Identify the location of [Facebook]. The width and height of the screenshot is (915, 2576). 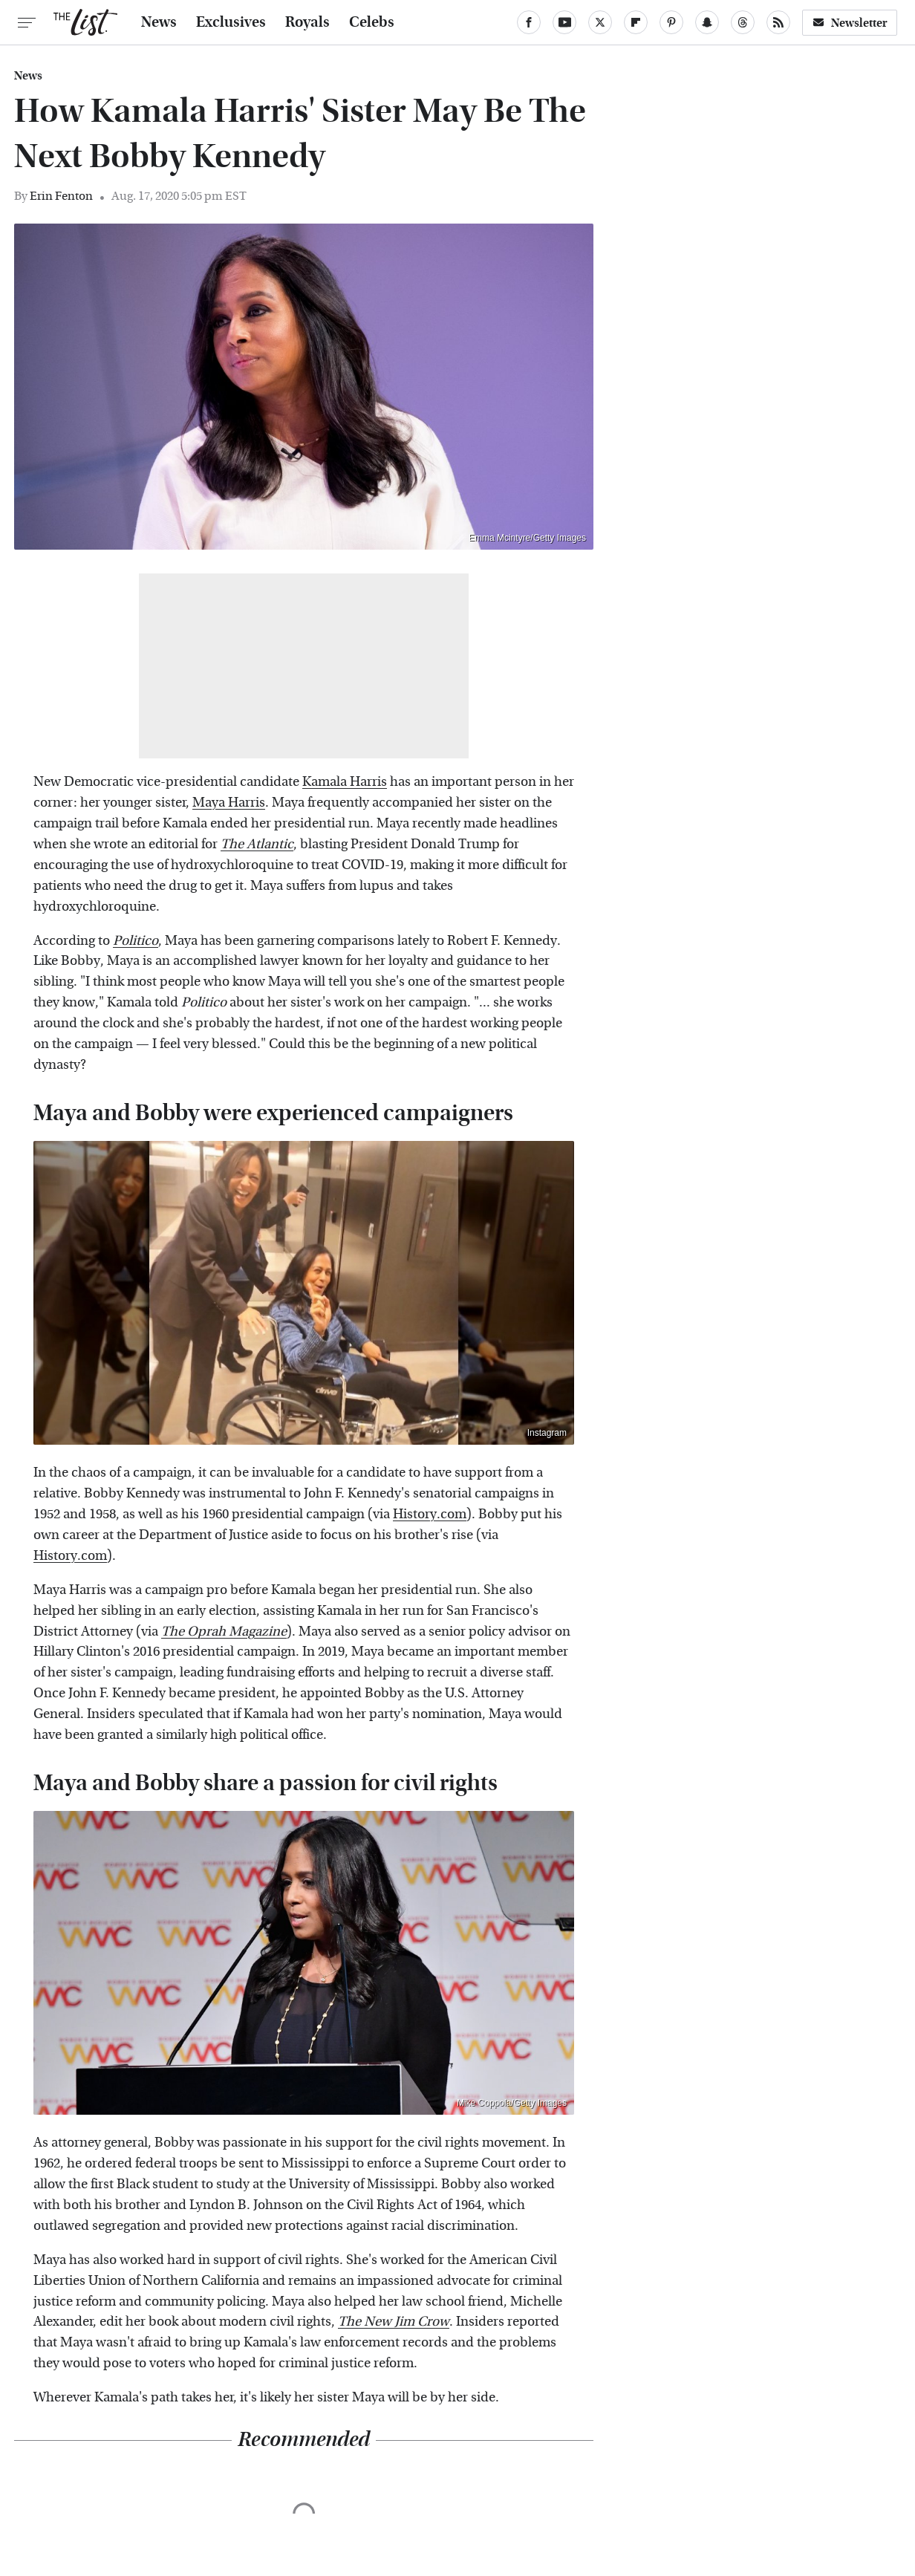
(529, 22).